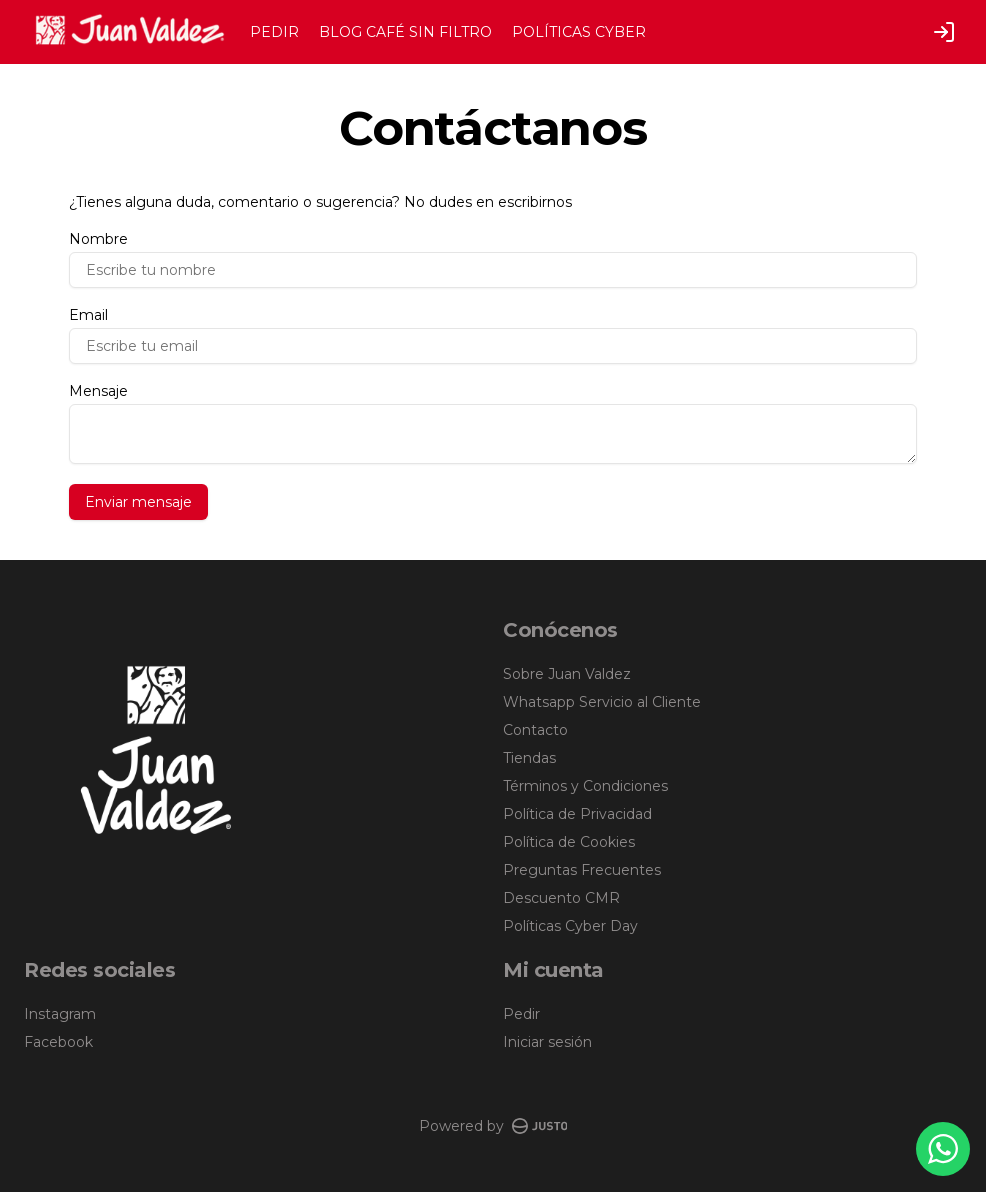  What do you see at coordinates (58, 1042) in the screenshot?
I see `Facebook` at bounding box center [58, 1042].